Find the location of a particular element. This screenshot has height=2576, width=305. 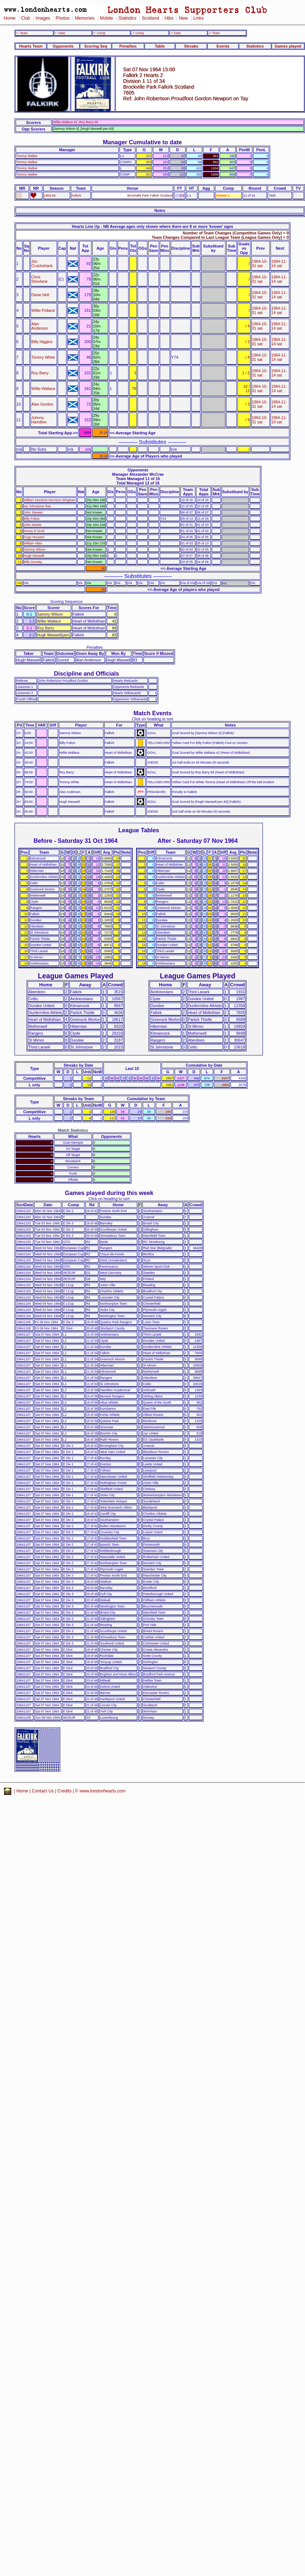

Streaks is located at coordinates (191, 46).